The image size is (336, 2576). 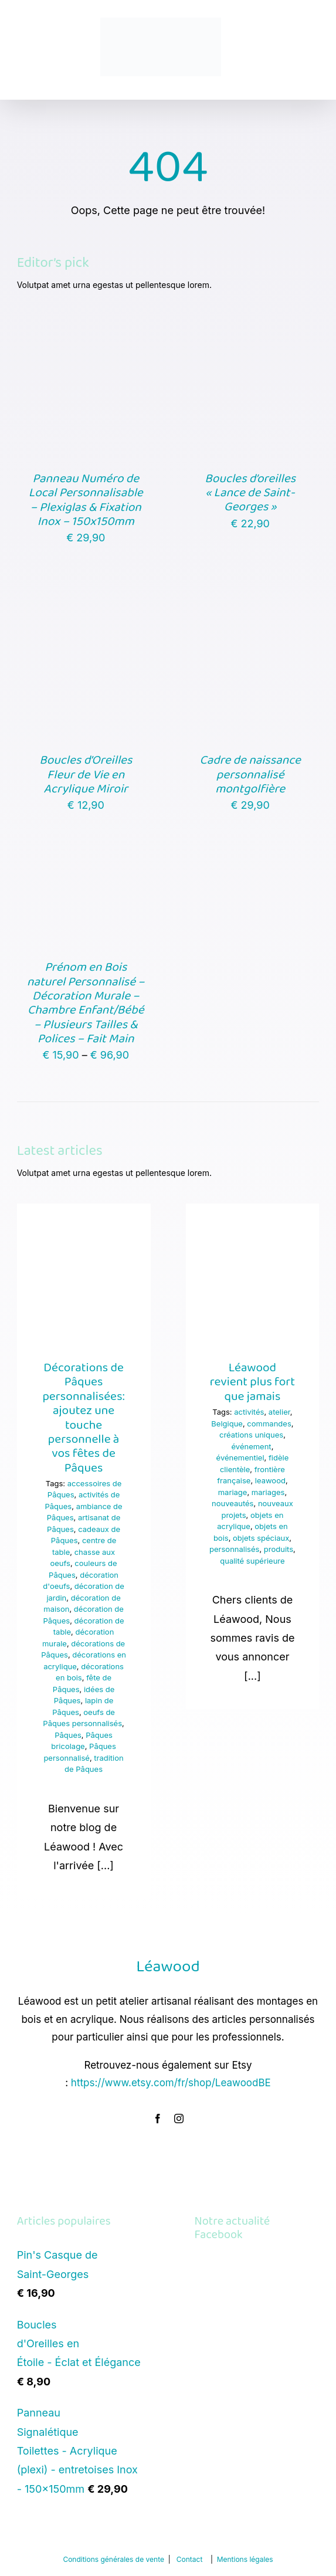 What do you see at coordinates (268, 1492) in the screenshot?
I see `mariages` at bounding box center [268, 1492].